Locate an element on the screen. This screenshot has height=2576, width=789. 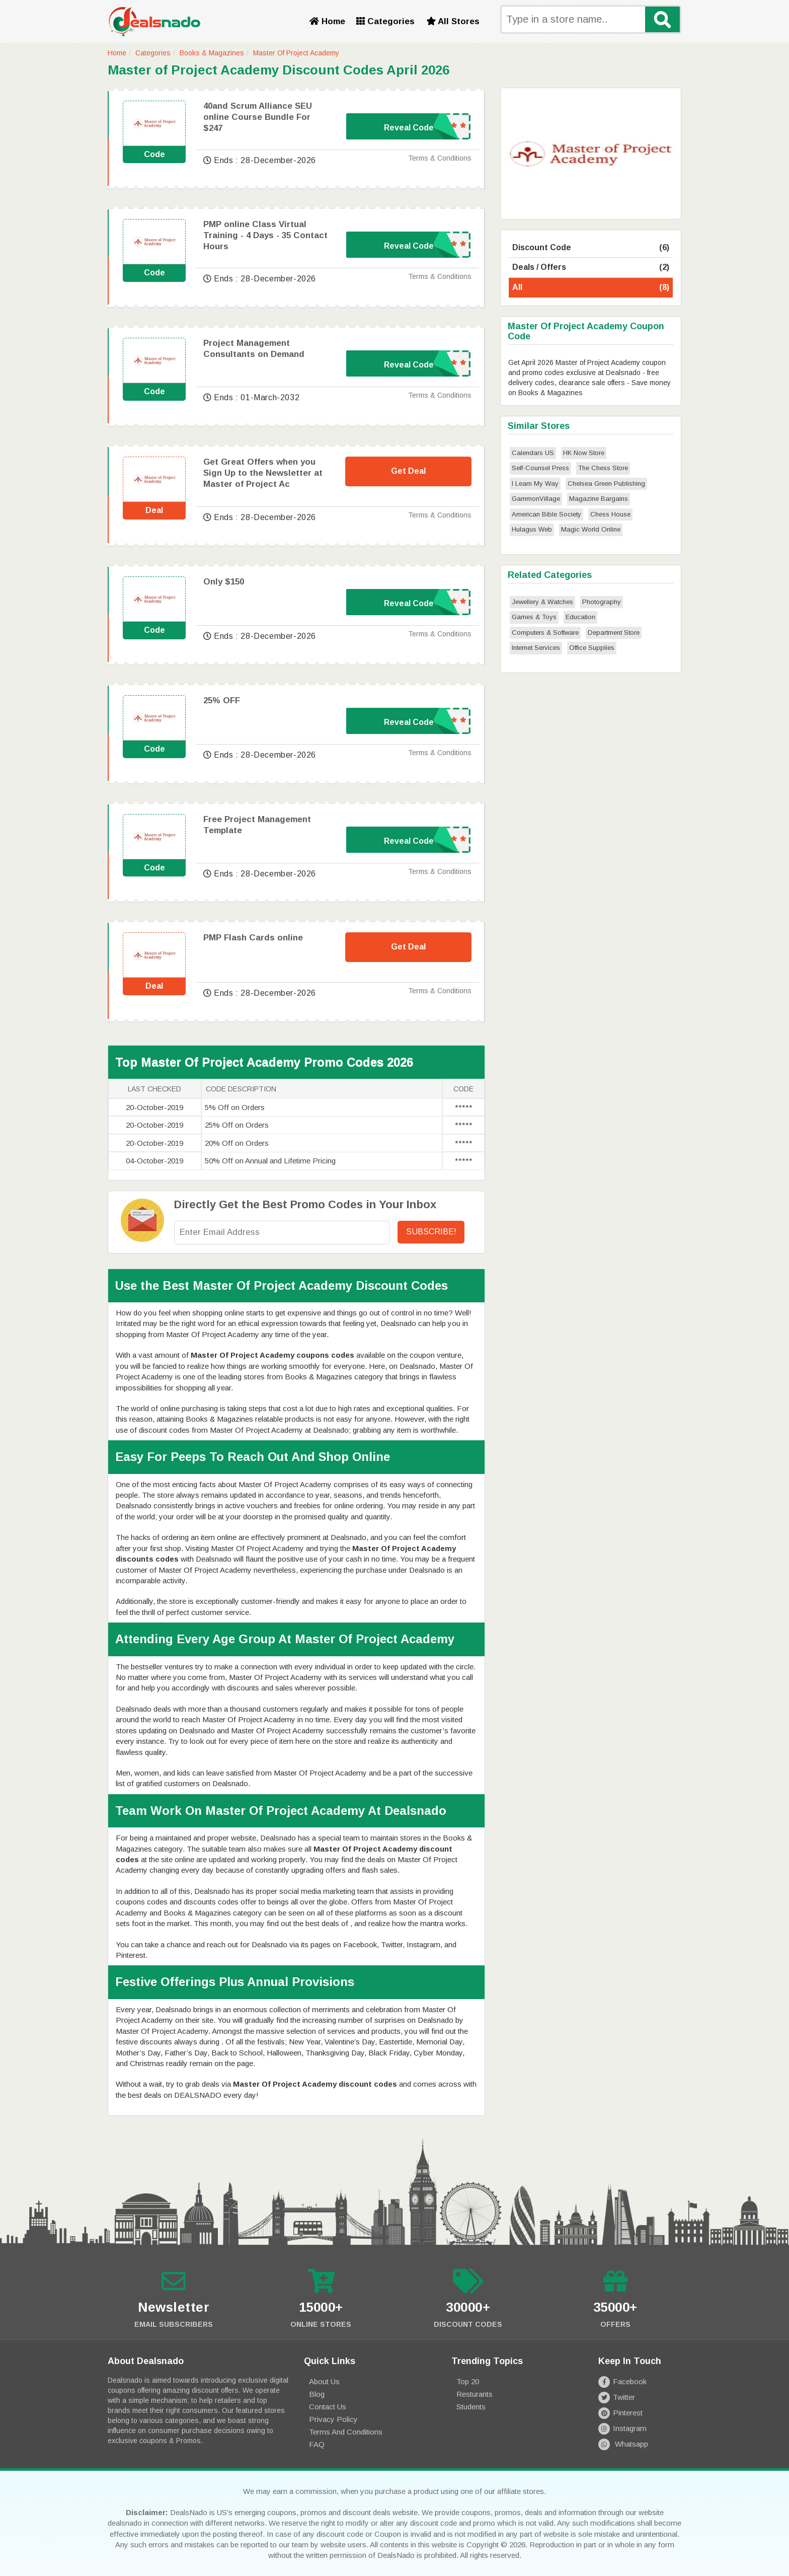
Internet Services is located at coordinates (536, 647).